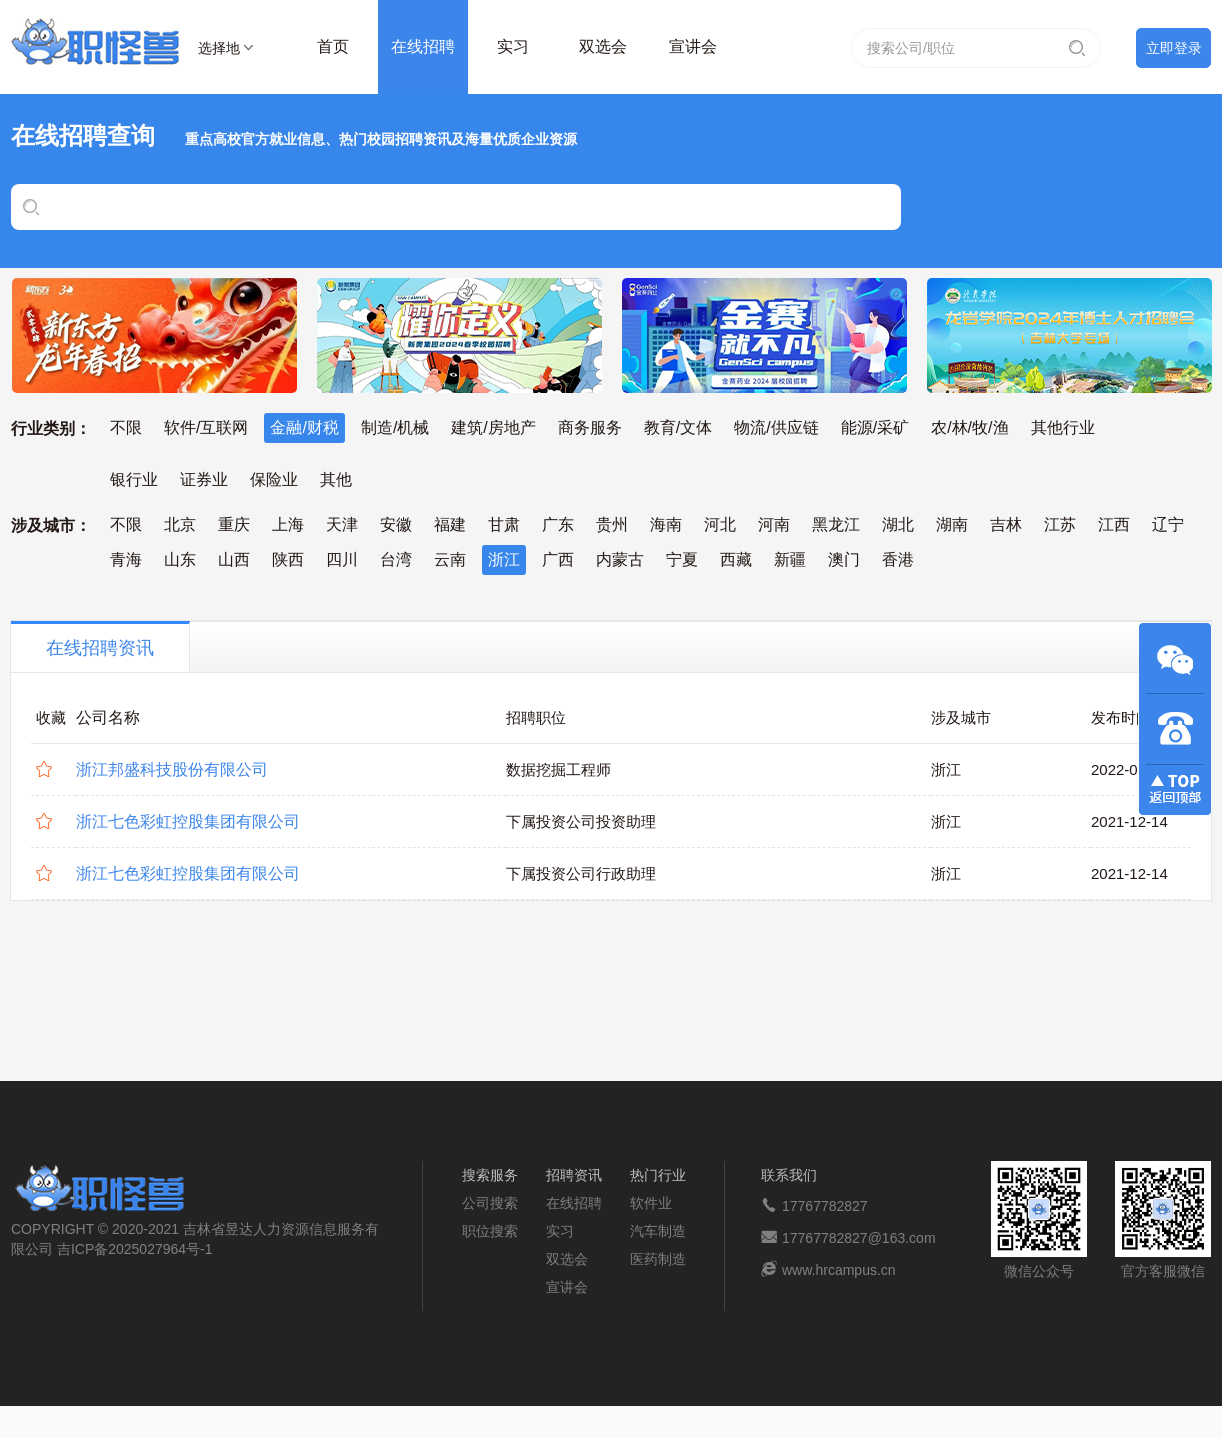  Describe the element at coordinates (658, 1231) in the screenshot. I see `汽车制造` at that location.